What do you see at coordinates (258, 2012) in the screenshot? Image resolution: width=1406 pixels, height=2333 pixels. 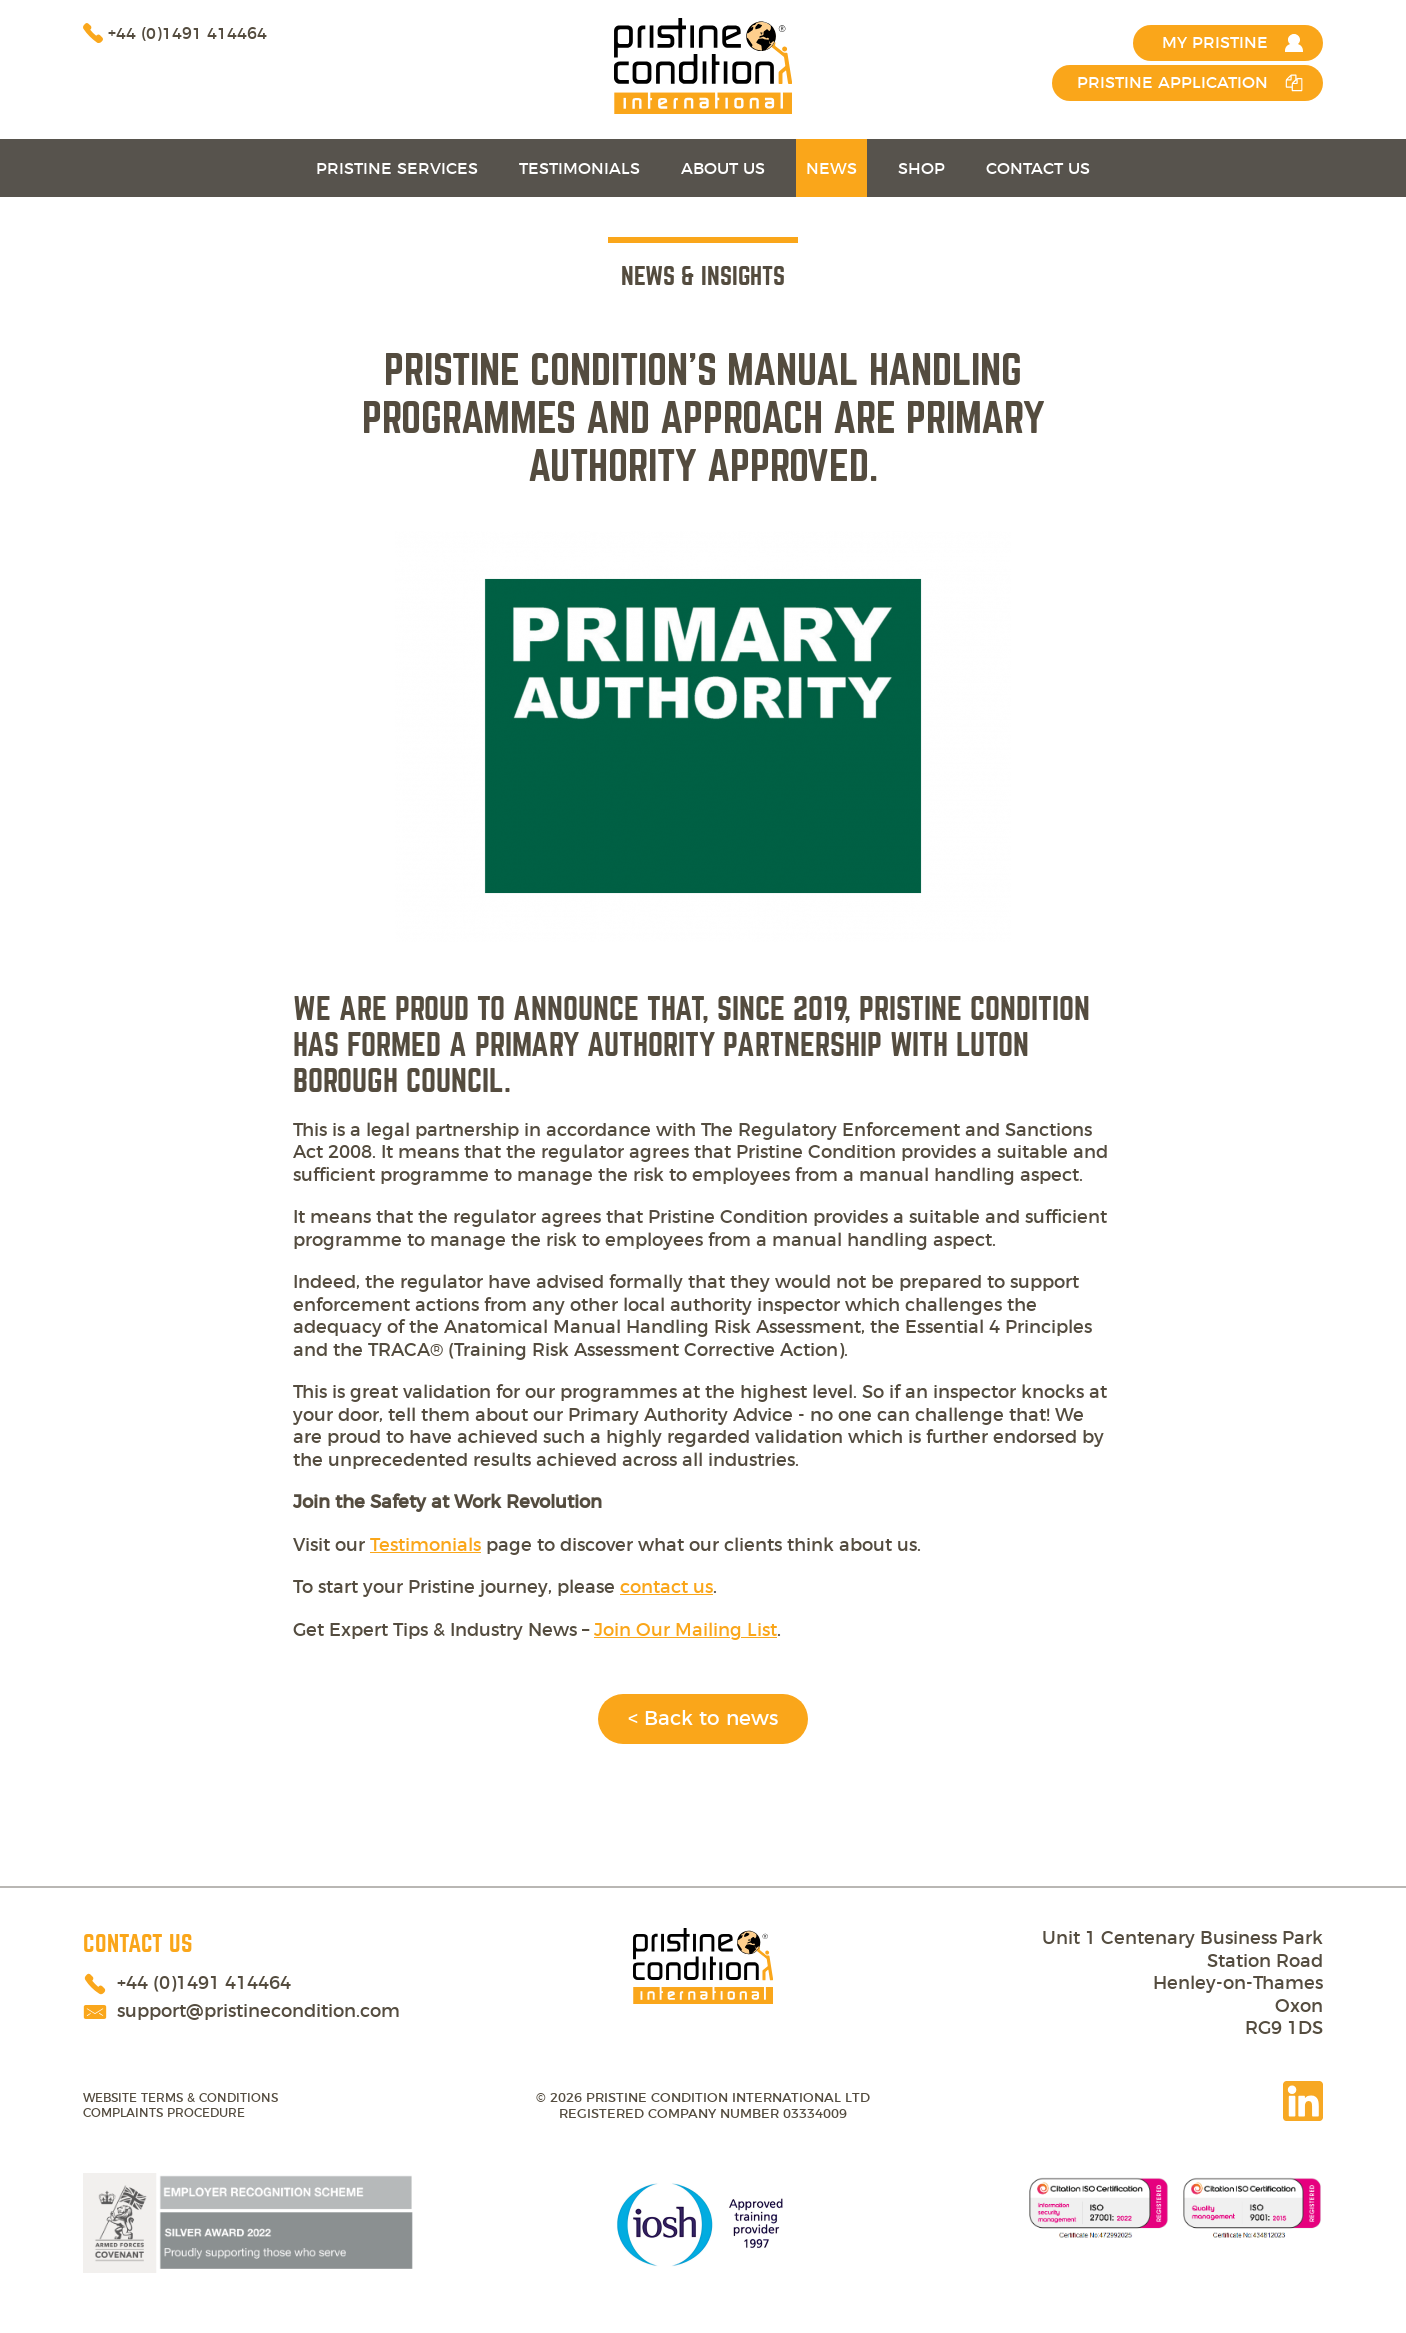 I see `support@pristinecondition.com` at bounding box center [258, 2012].